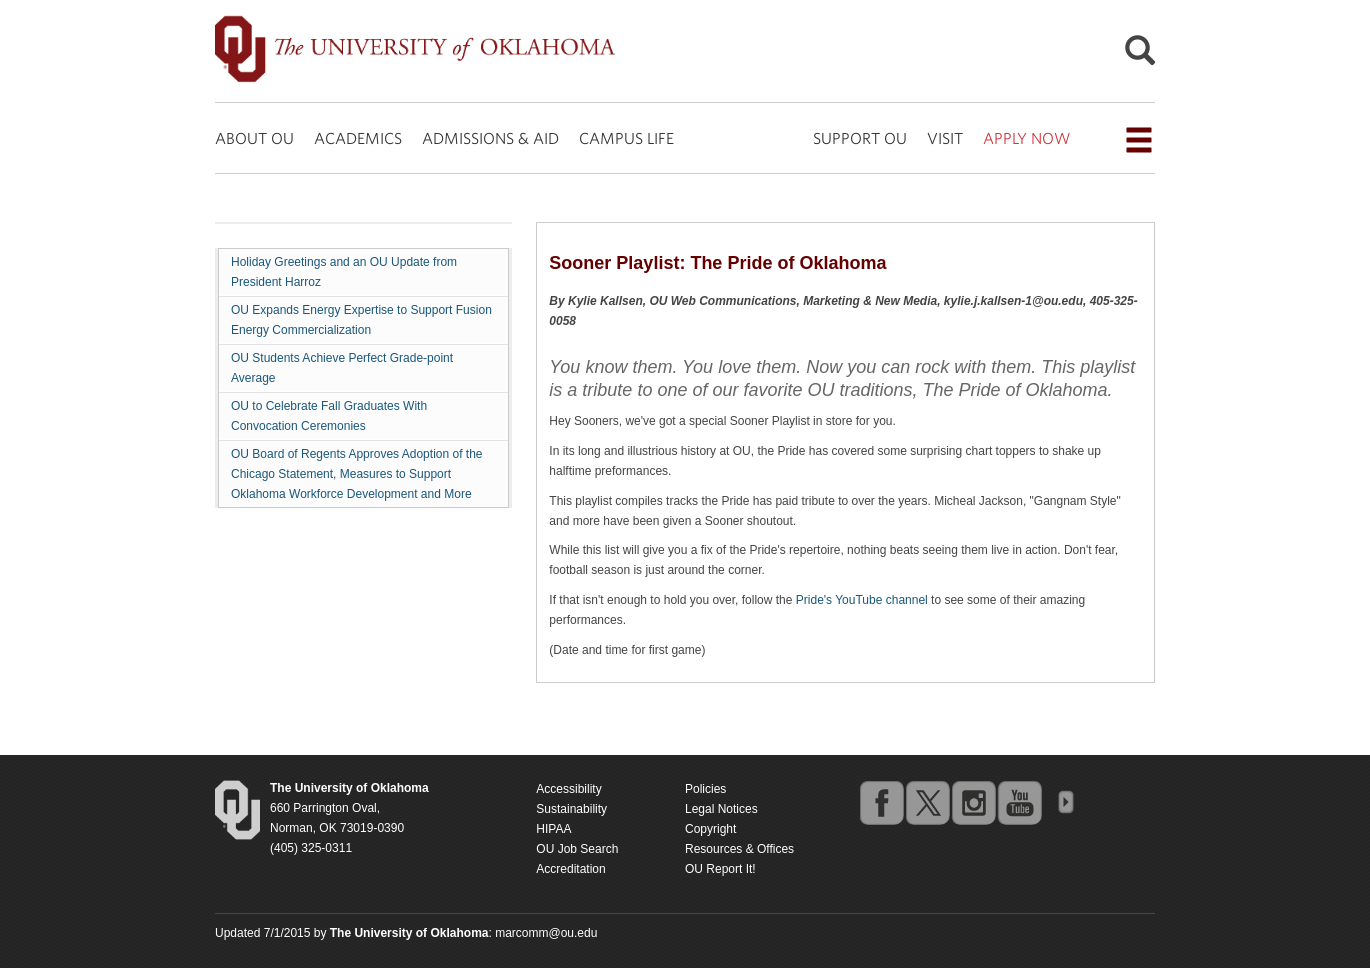  I want to click on Policies, so click(705, 789).